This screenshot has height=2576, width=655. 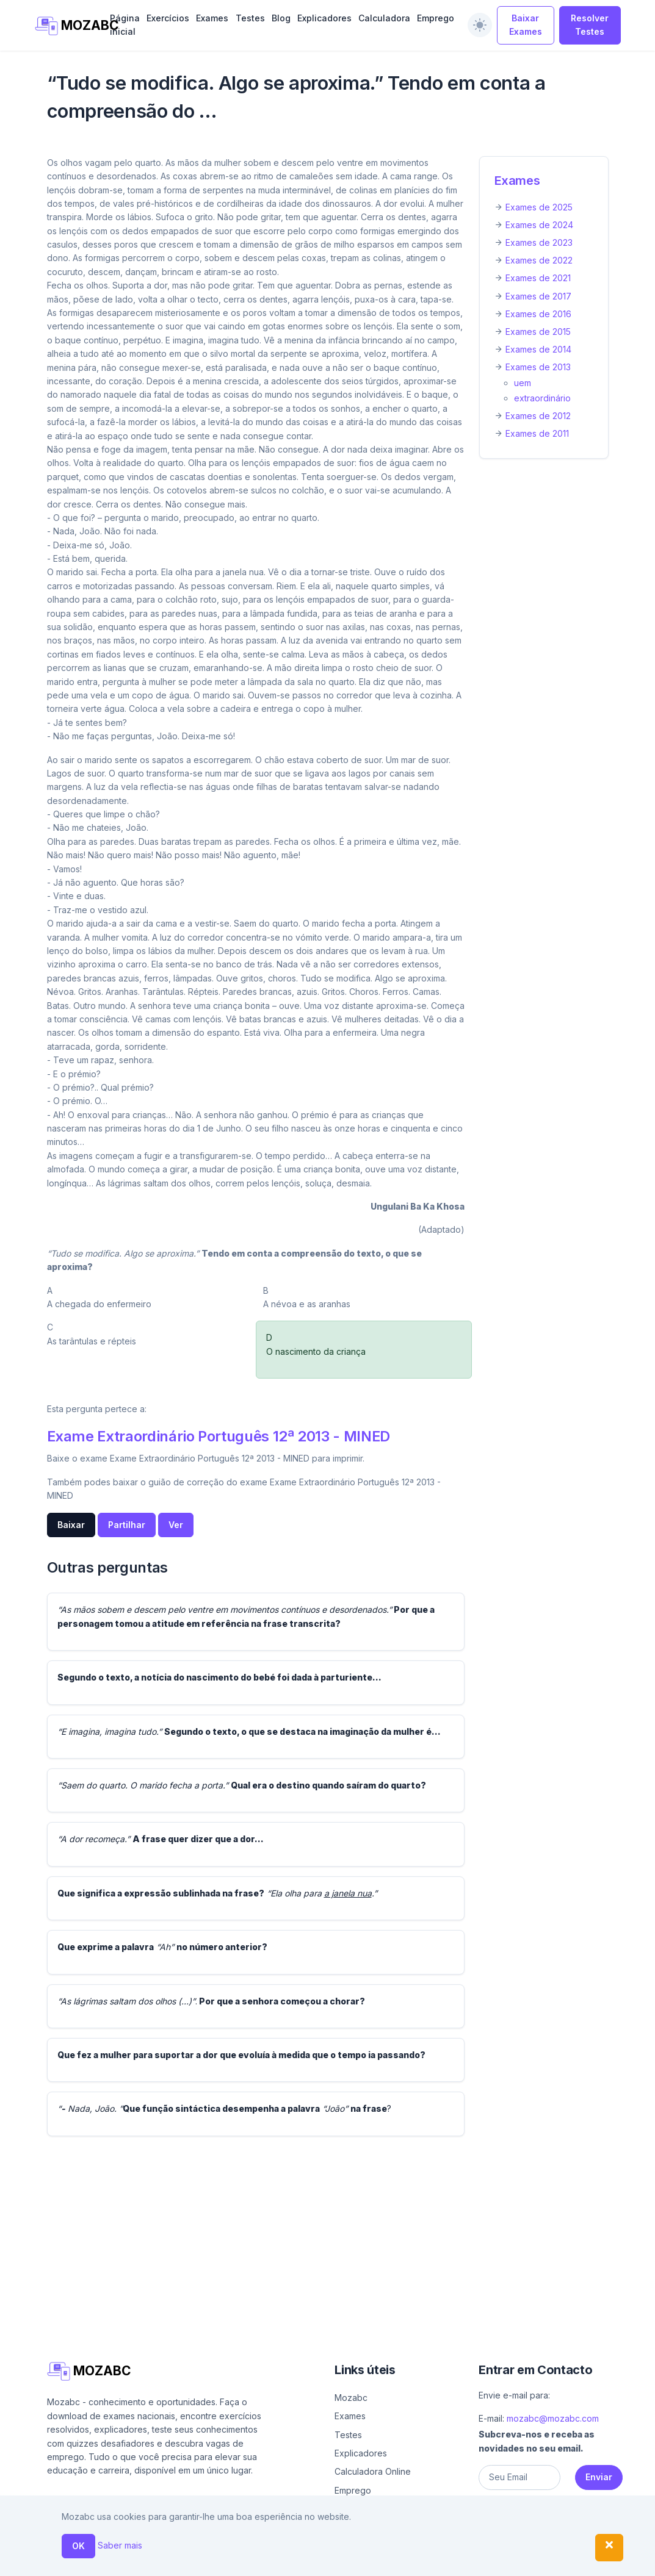 What do you see at coordinates (479, 25) in the screenshot?
I see `[switch]` at bounding box center [479, 25].